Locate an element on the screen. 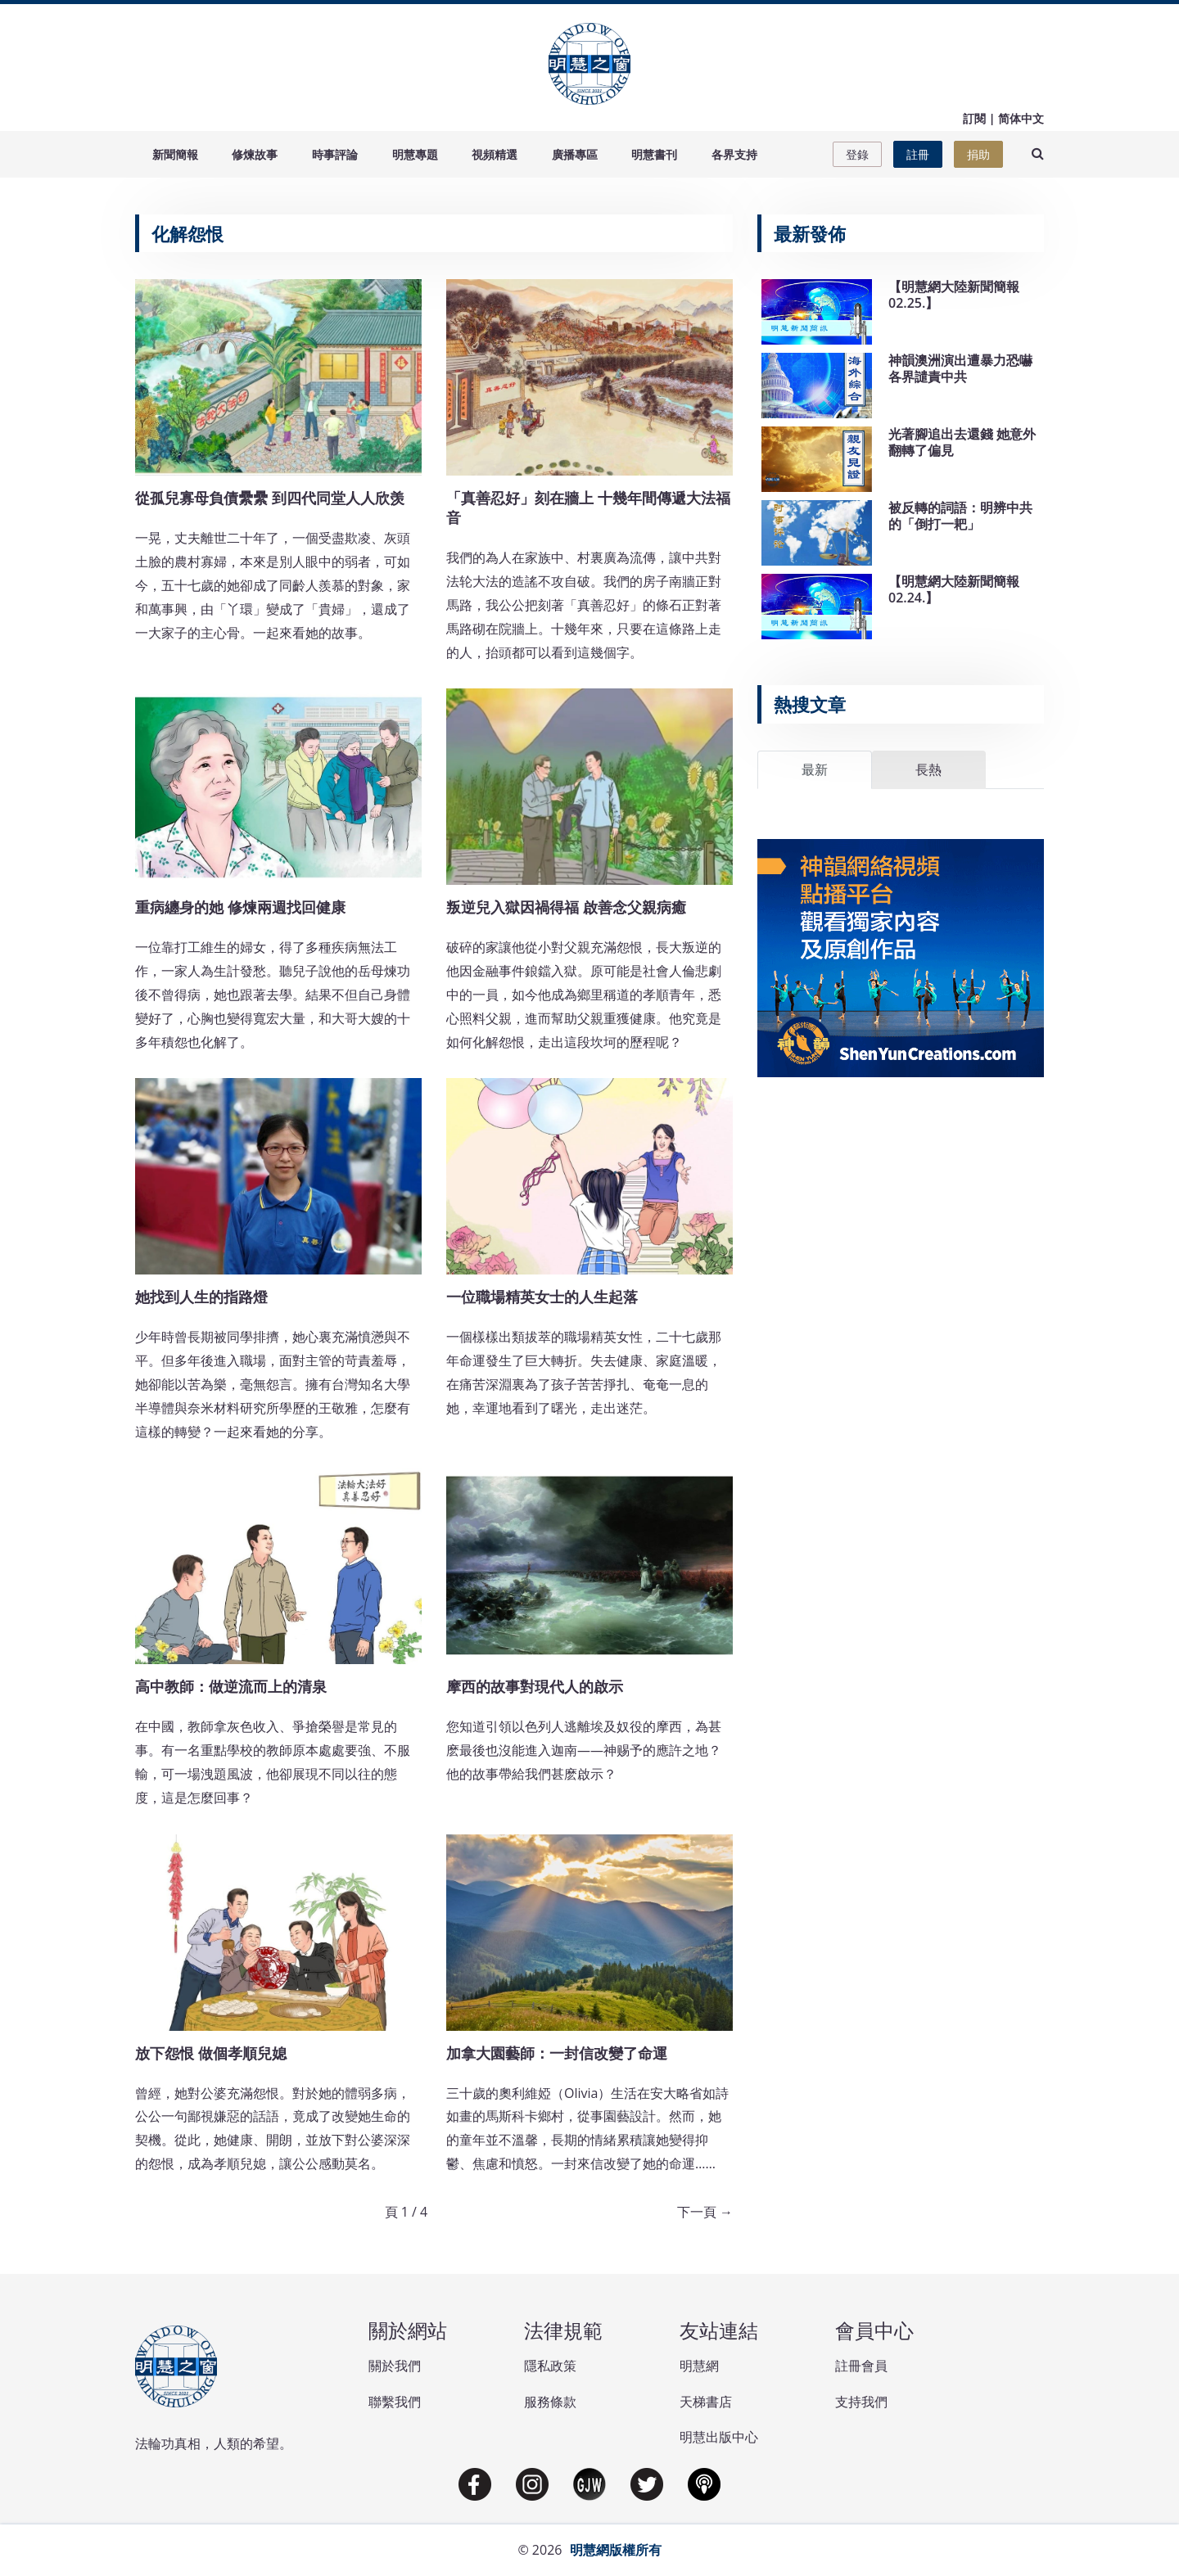 The image size is (1179, 2576). 加拿大園藝師：一封信改變了命運 is located at coordinates (556, 2053).